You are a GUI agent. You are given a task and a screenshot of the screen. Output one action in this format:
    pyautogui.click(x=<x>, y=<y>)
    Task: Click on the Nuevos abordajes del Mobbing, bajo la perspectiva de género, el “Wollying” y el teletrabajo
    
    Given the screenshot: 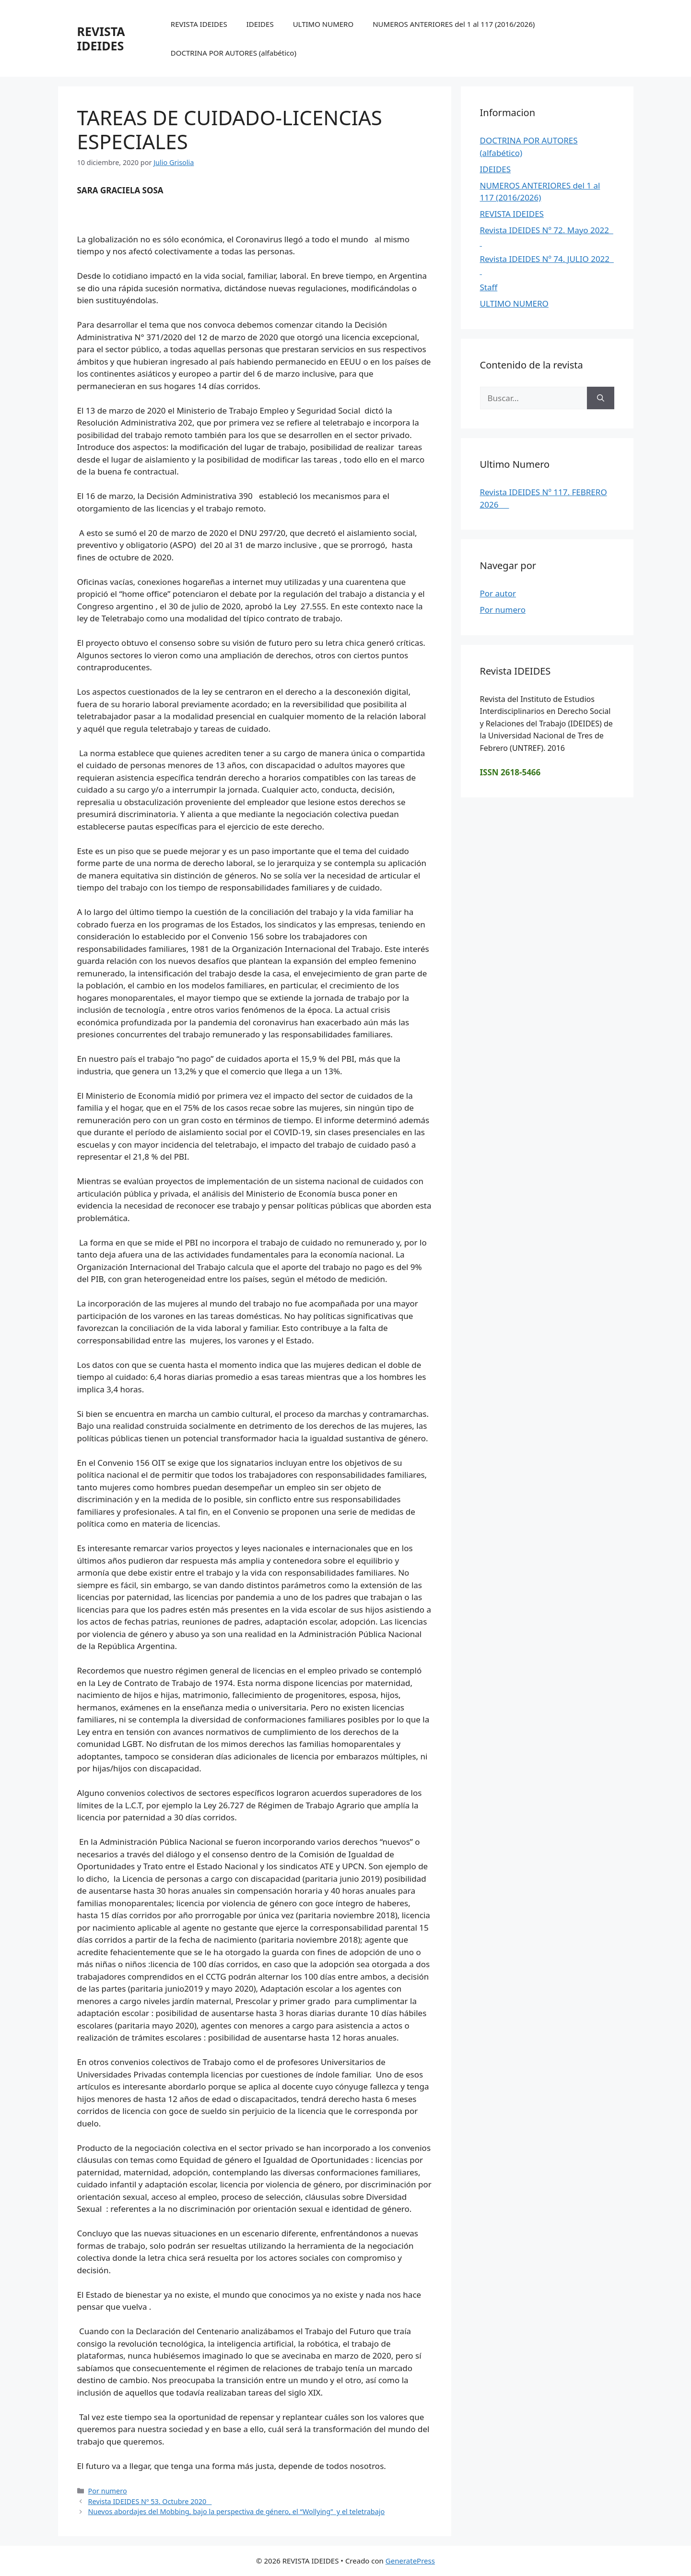 What is the action you would take?
    pyautogui.click(x=236, y=2511)
    